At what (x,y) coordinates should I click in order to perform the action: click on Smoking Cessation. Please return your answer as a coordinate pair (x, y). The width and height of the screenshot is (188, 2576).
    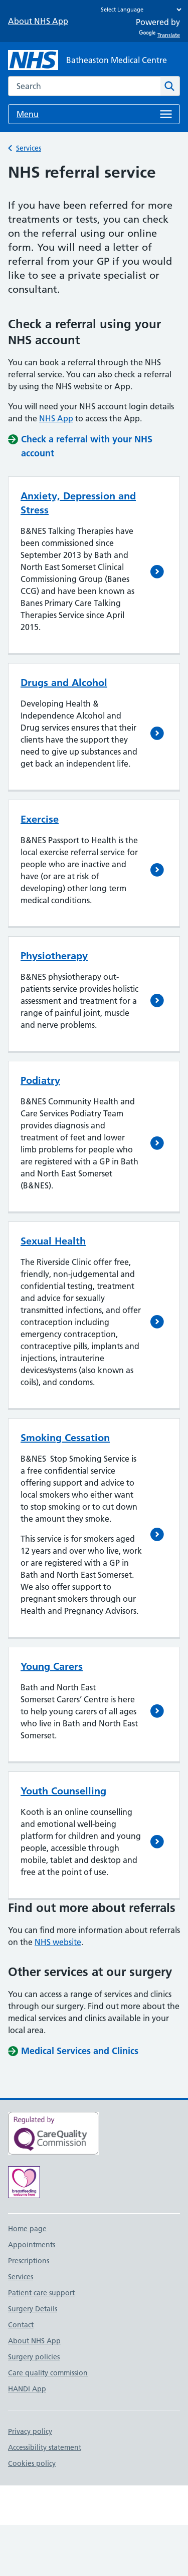
    Looking at the image, I should click on (65, 1438).